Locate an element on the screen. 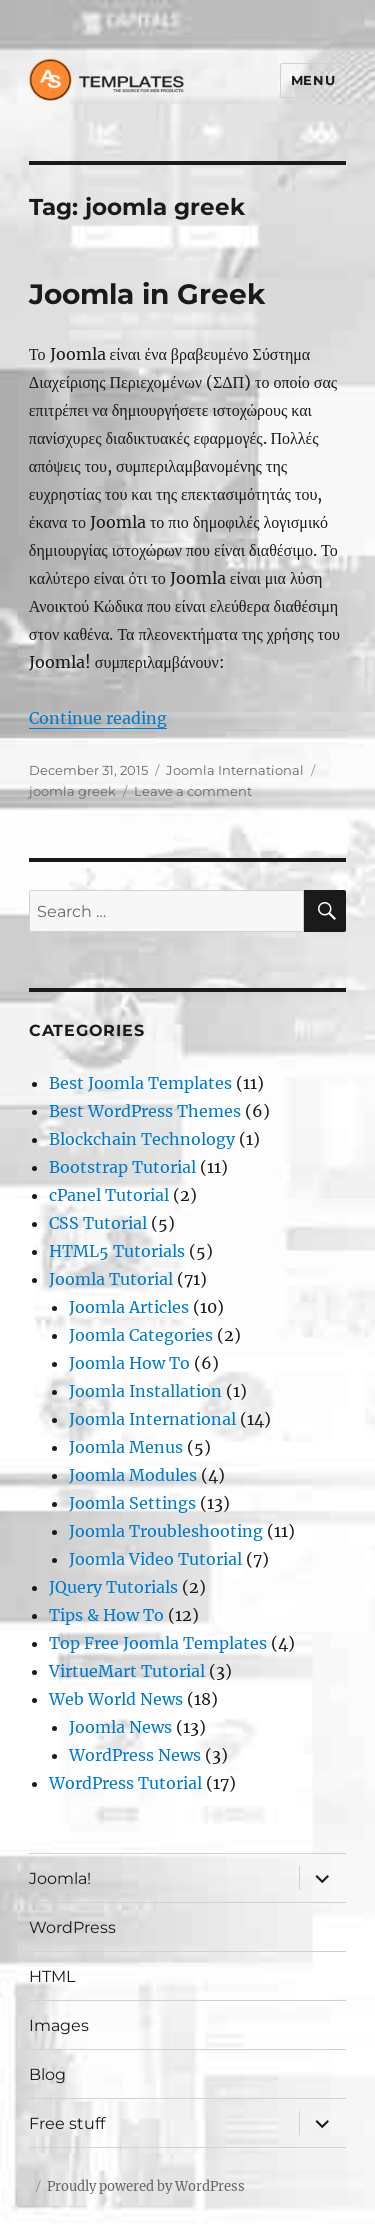 The image size is (375, 2225). Free stuff is located at coordinates (67, 2123).